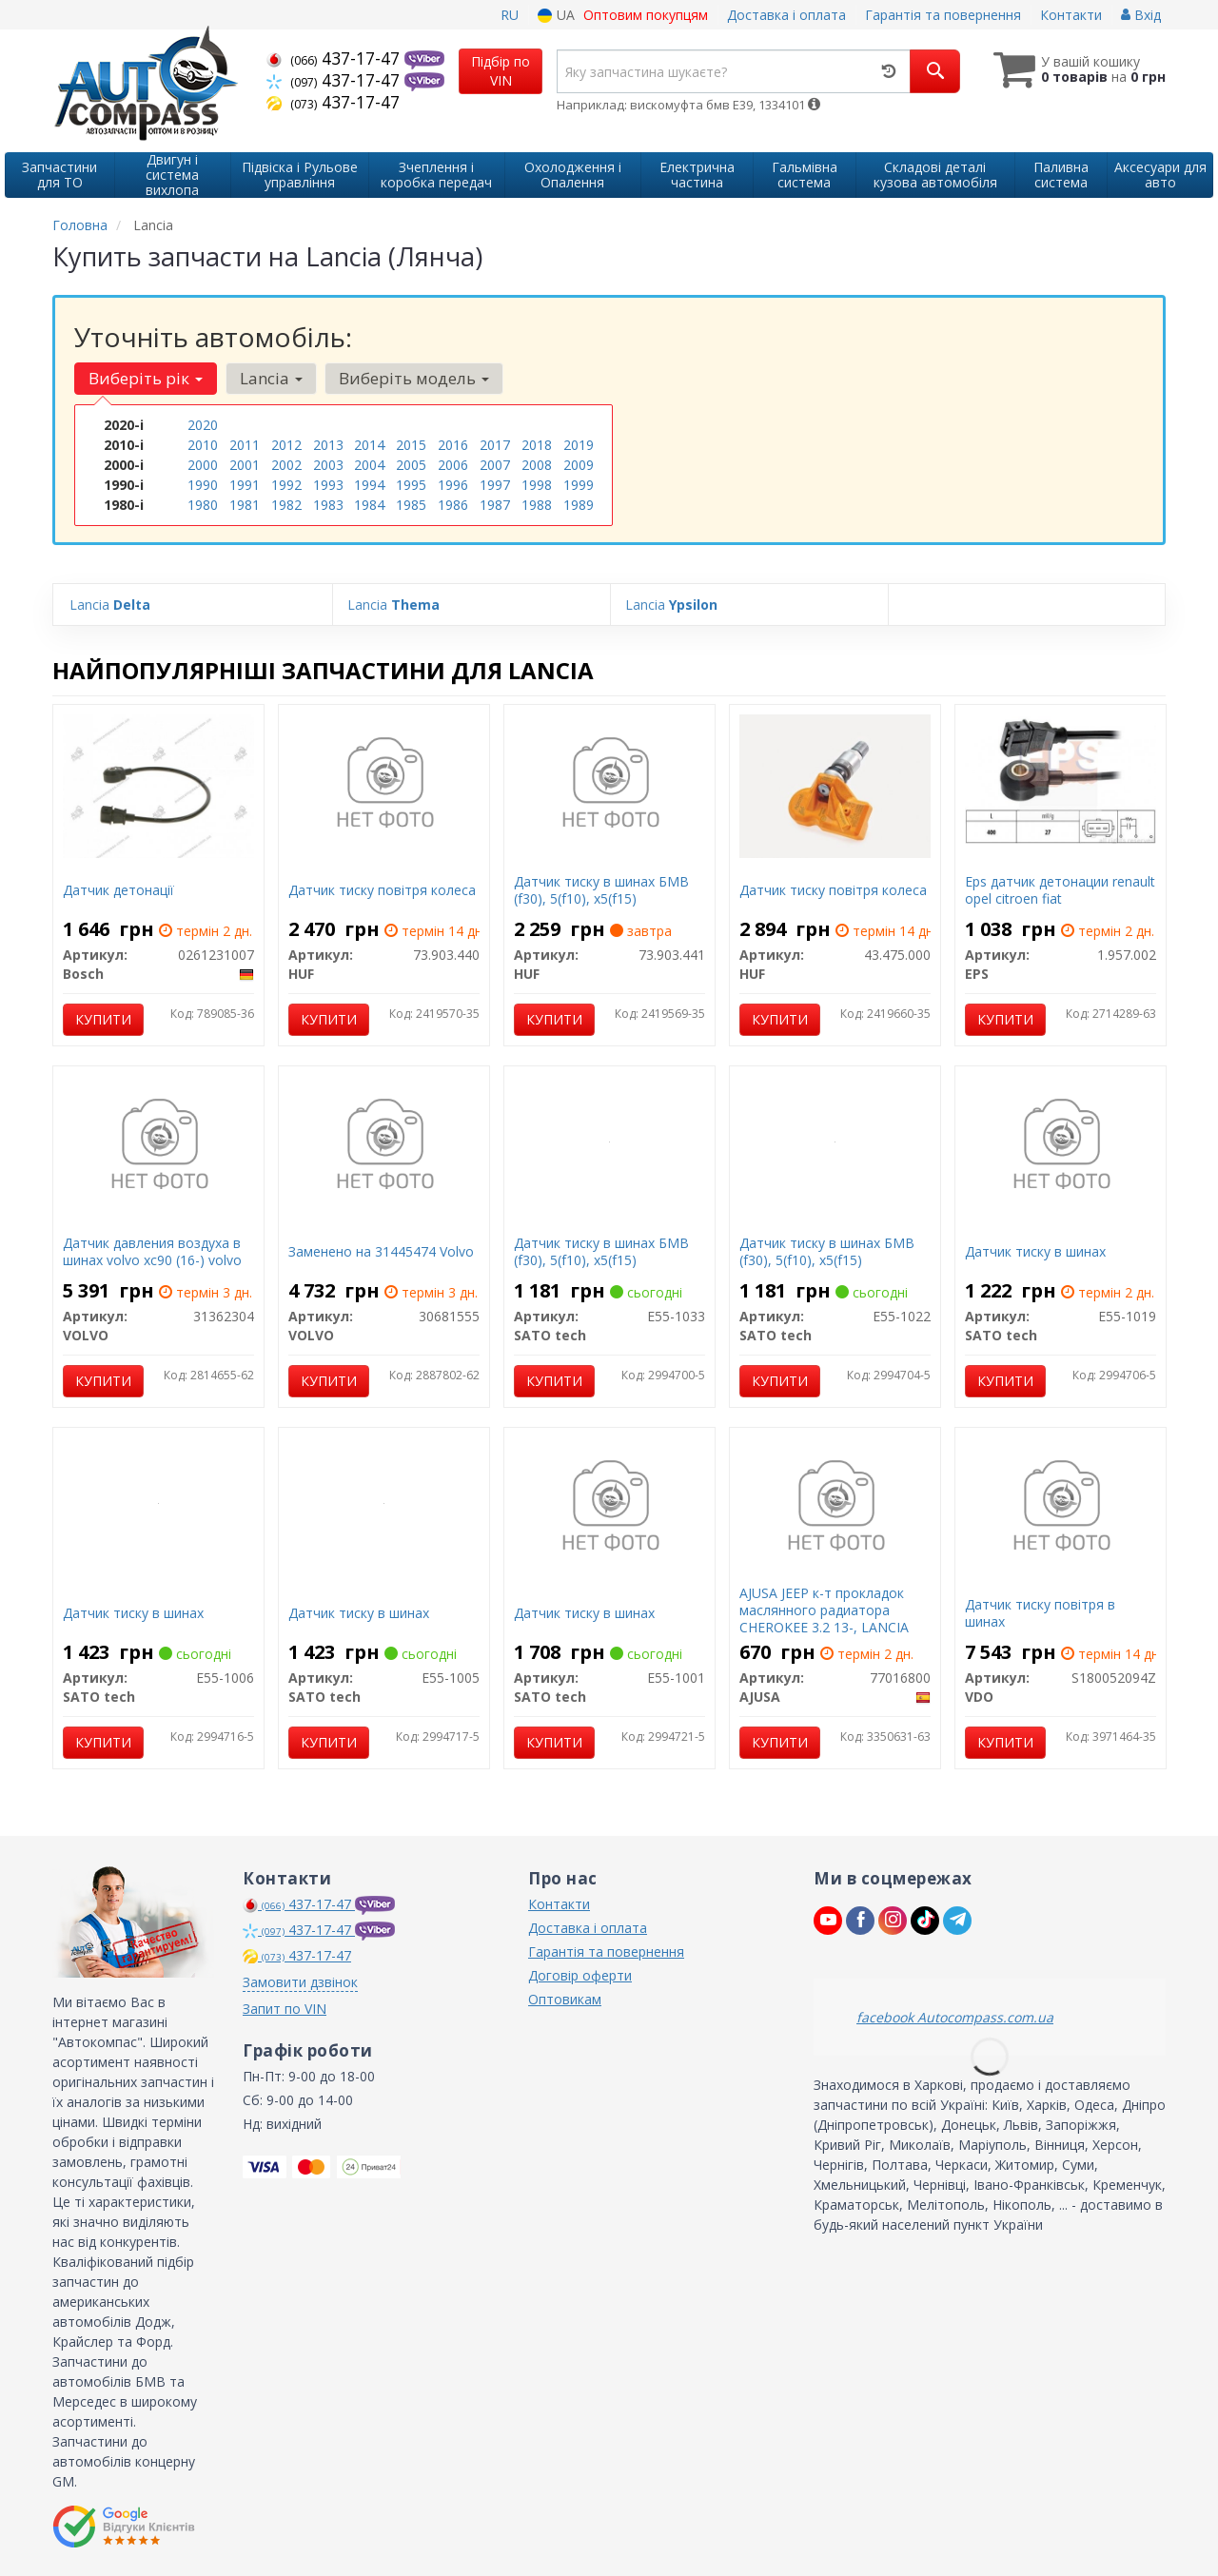 This screenshot has width=1218, height=2576. I want to click on 2017, so click(495, 445).